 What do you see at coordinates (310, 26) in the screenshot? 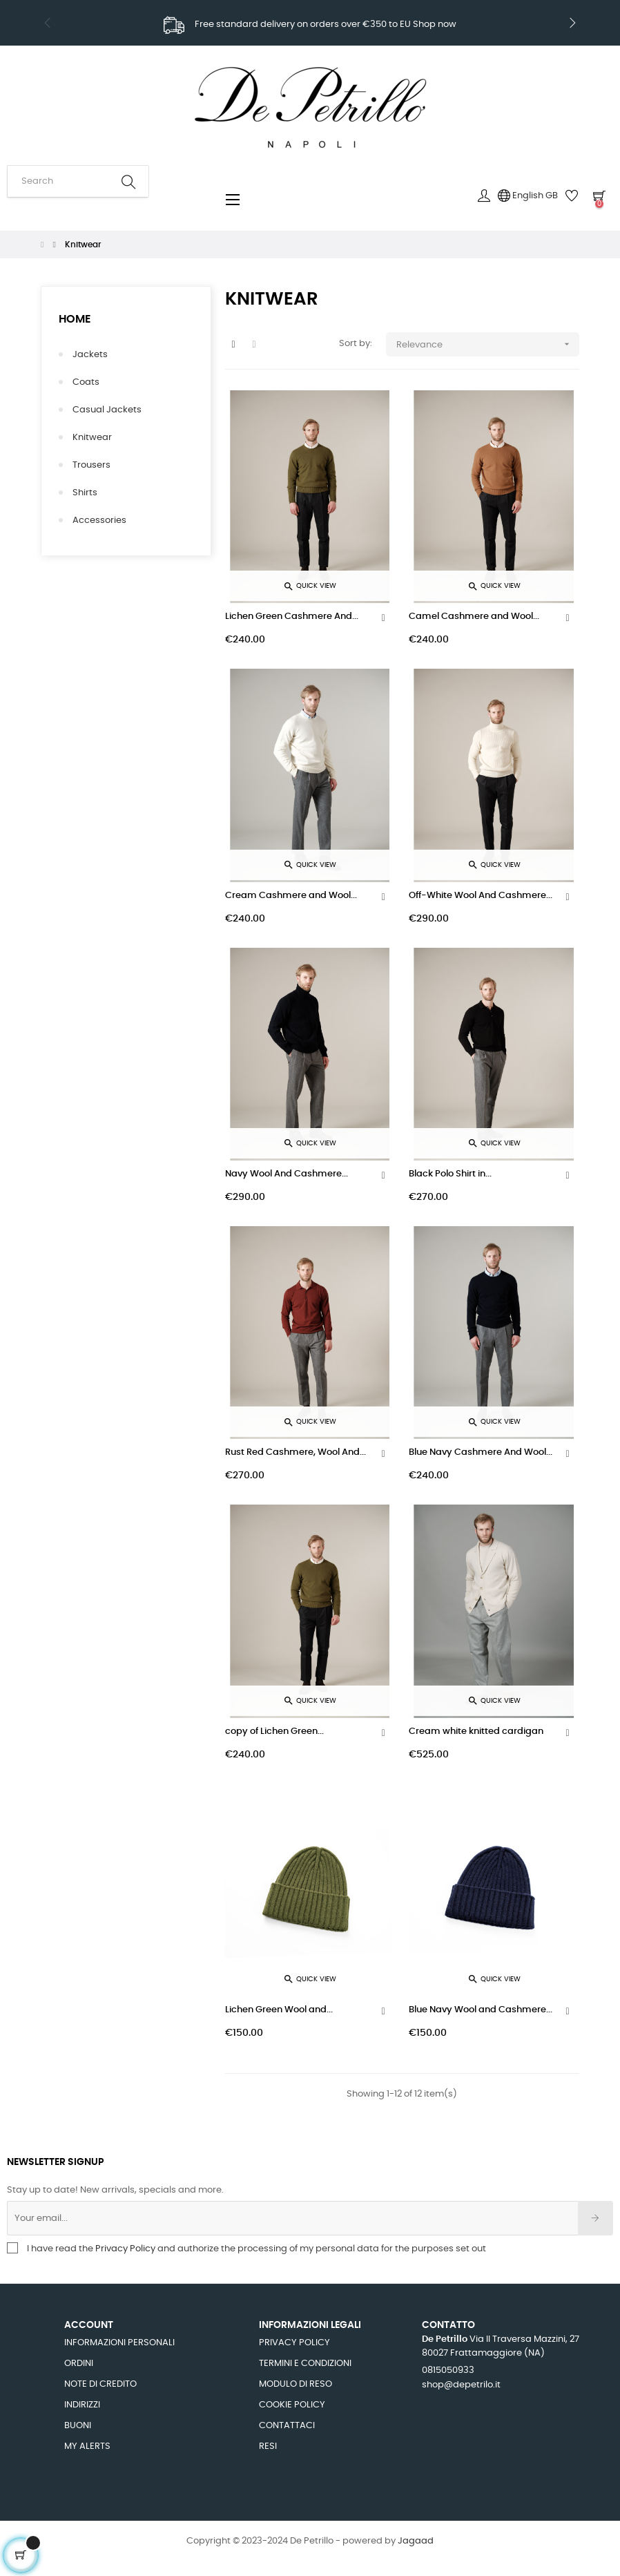
I see `Sign up to newsletter to get 10% discount code` at bounding box center [310, 26].